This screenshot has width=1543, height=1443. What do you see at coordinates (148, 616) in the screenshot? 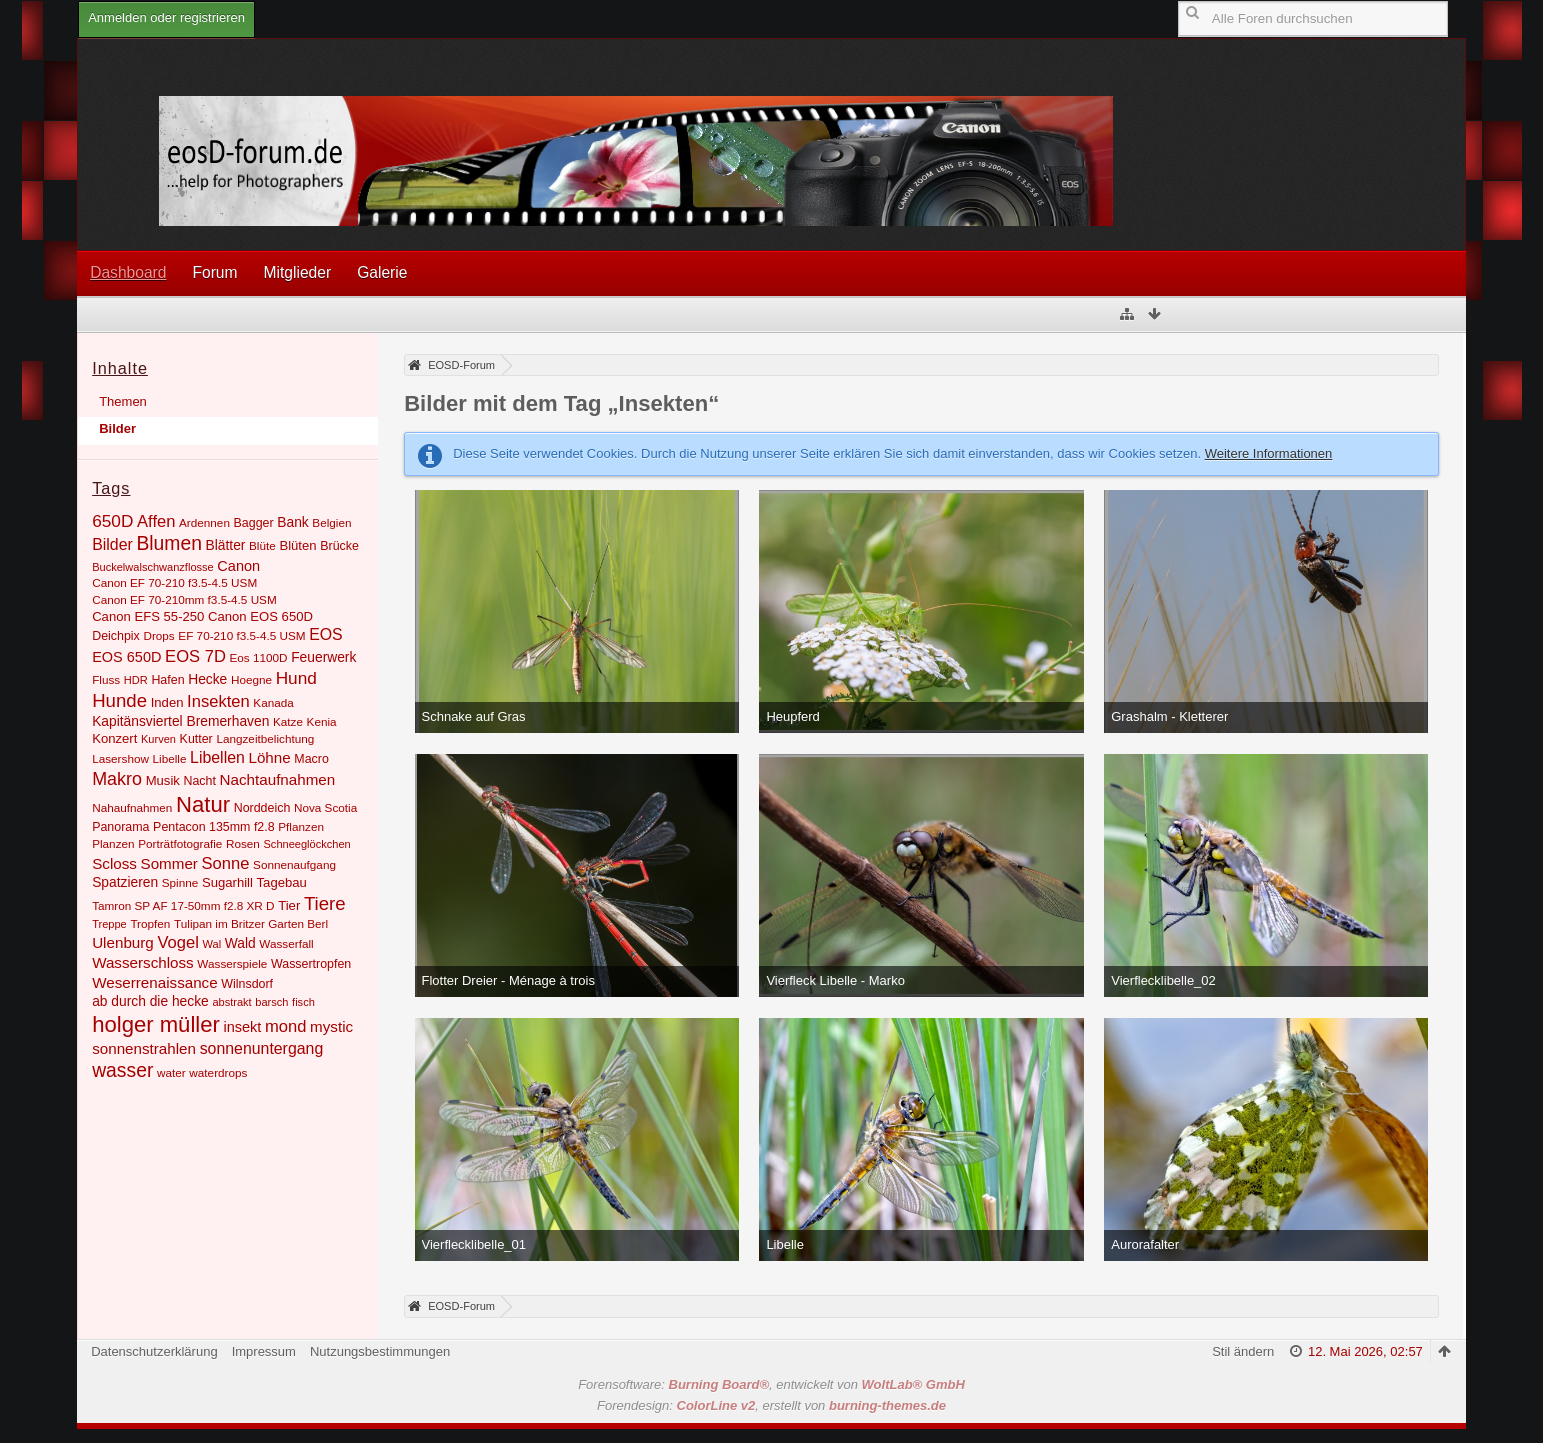
I see `Canon EFS 55-250` at bounding box center [148, 616].